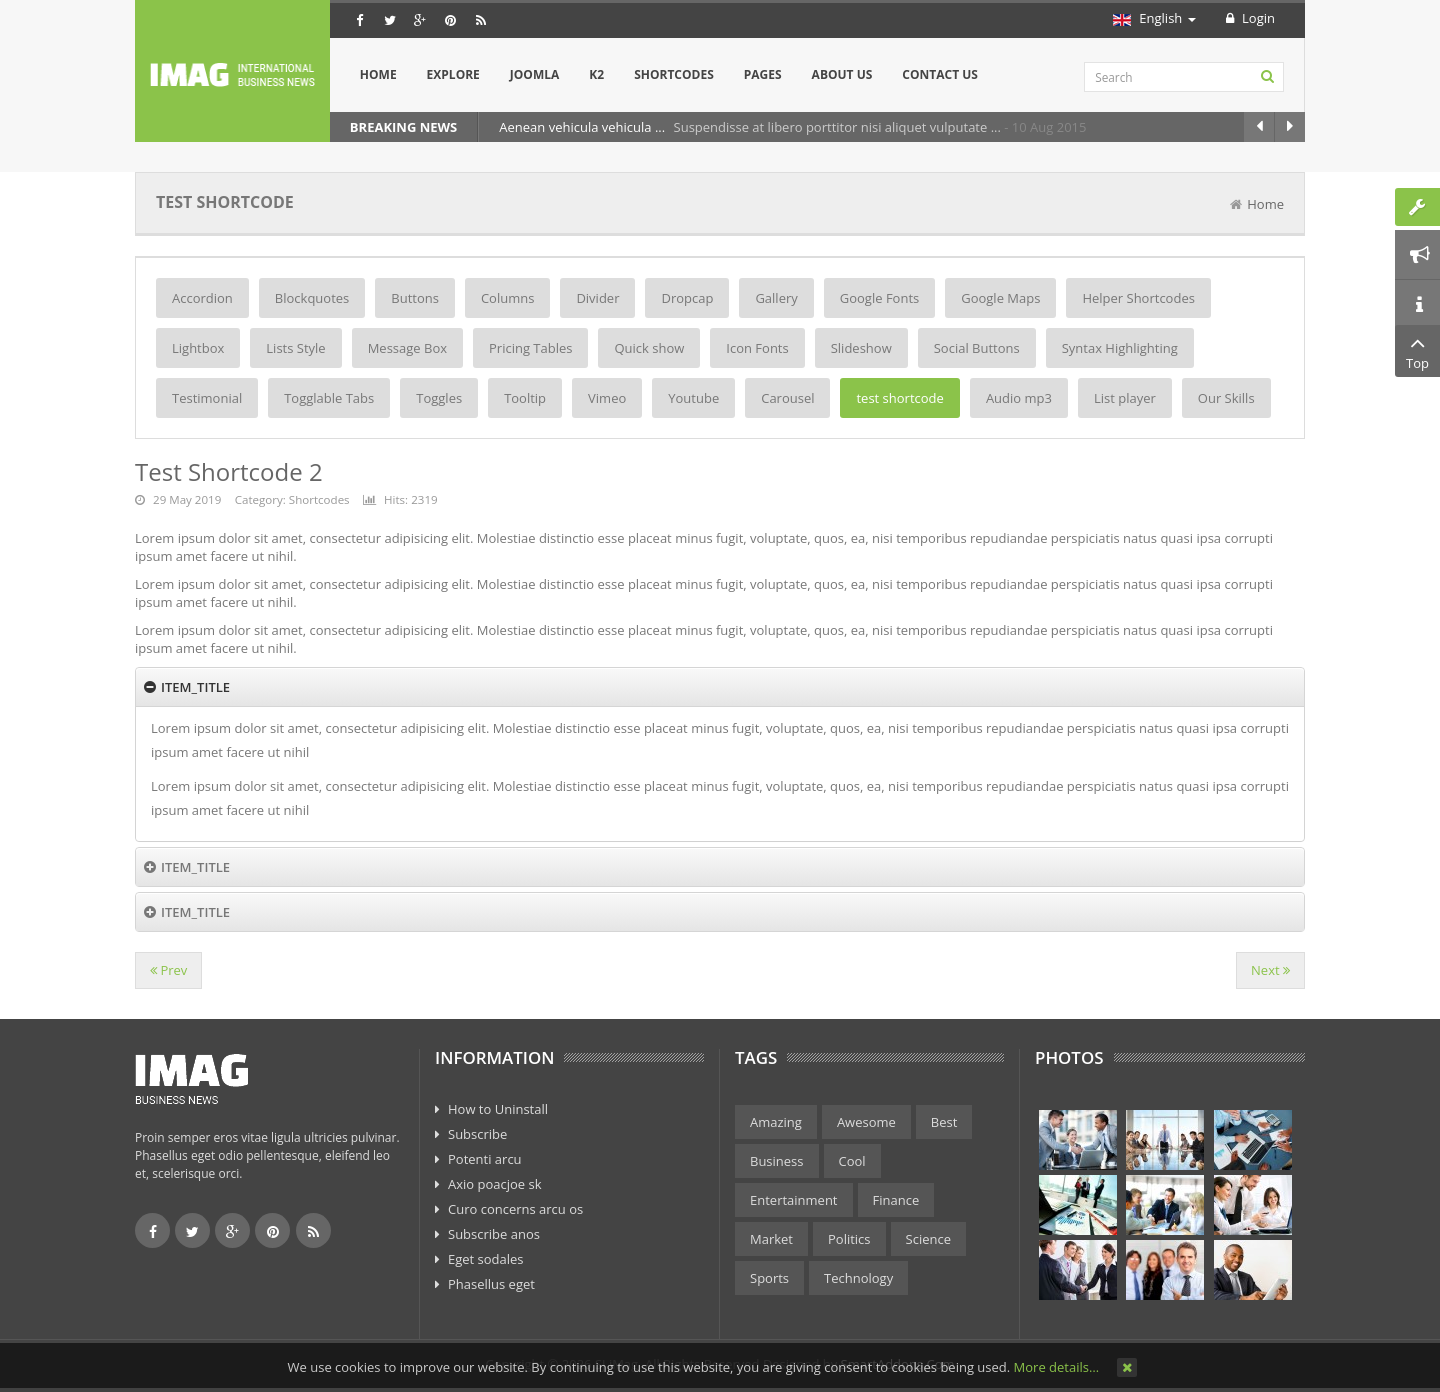  Describe the element at coordinates (202, 298) in the screenshot. I see `Accordion` at that location.